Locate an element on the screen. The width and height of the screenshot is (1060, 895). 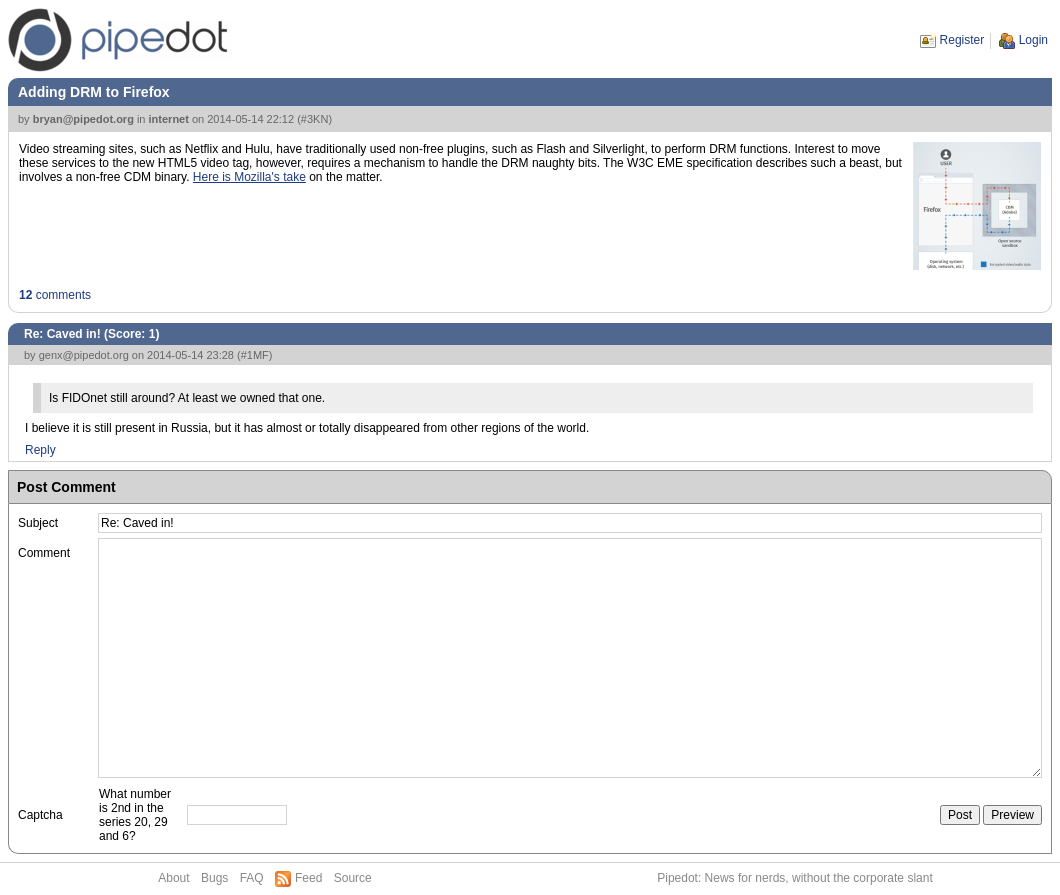
FAQ is located at coordinates (252, 878).